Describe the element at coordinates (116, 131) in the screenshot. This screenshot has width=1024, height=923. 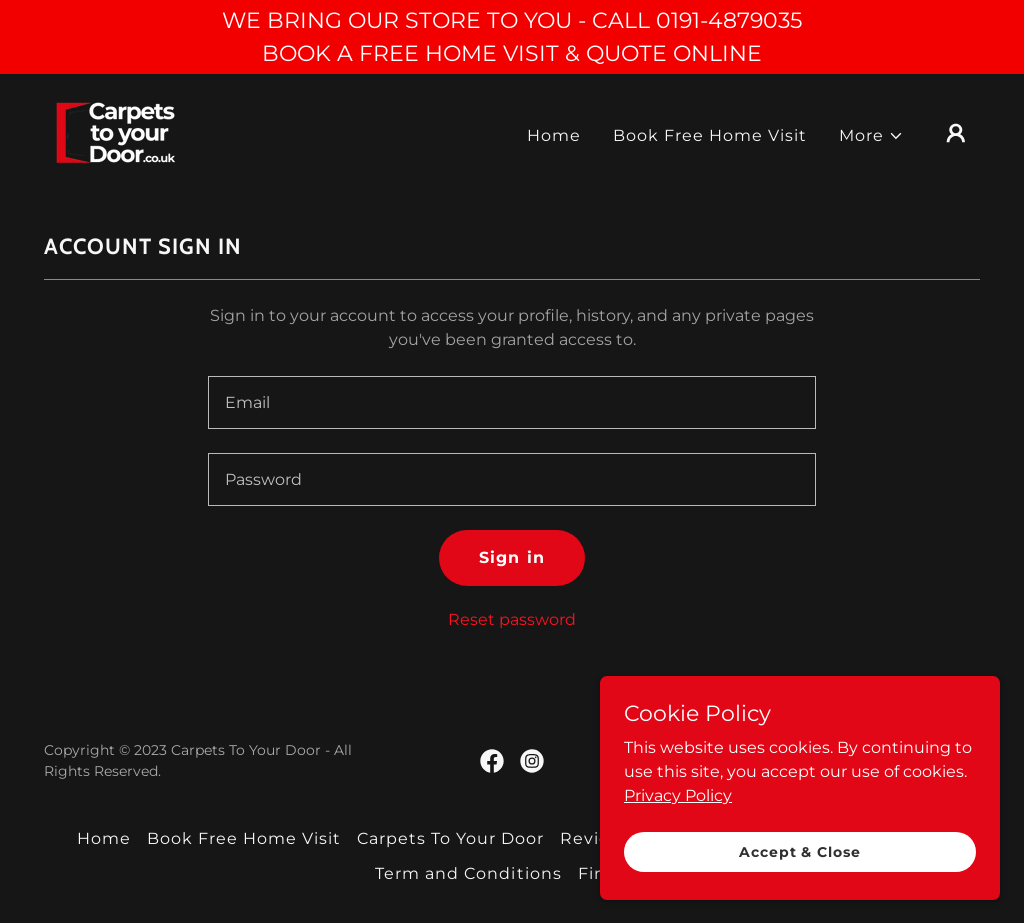
I see `[link]` at that location.